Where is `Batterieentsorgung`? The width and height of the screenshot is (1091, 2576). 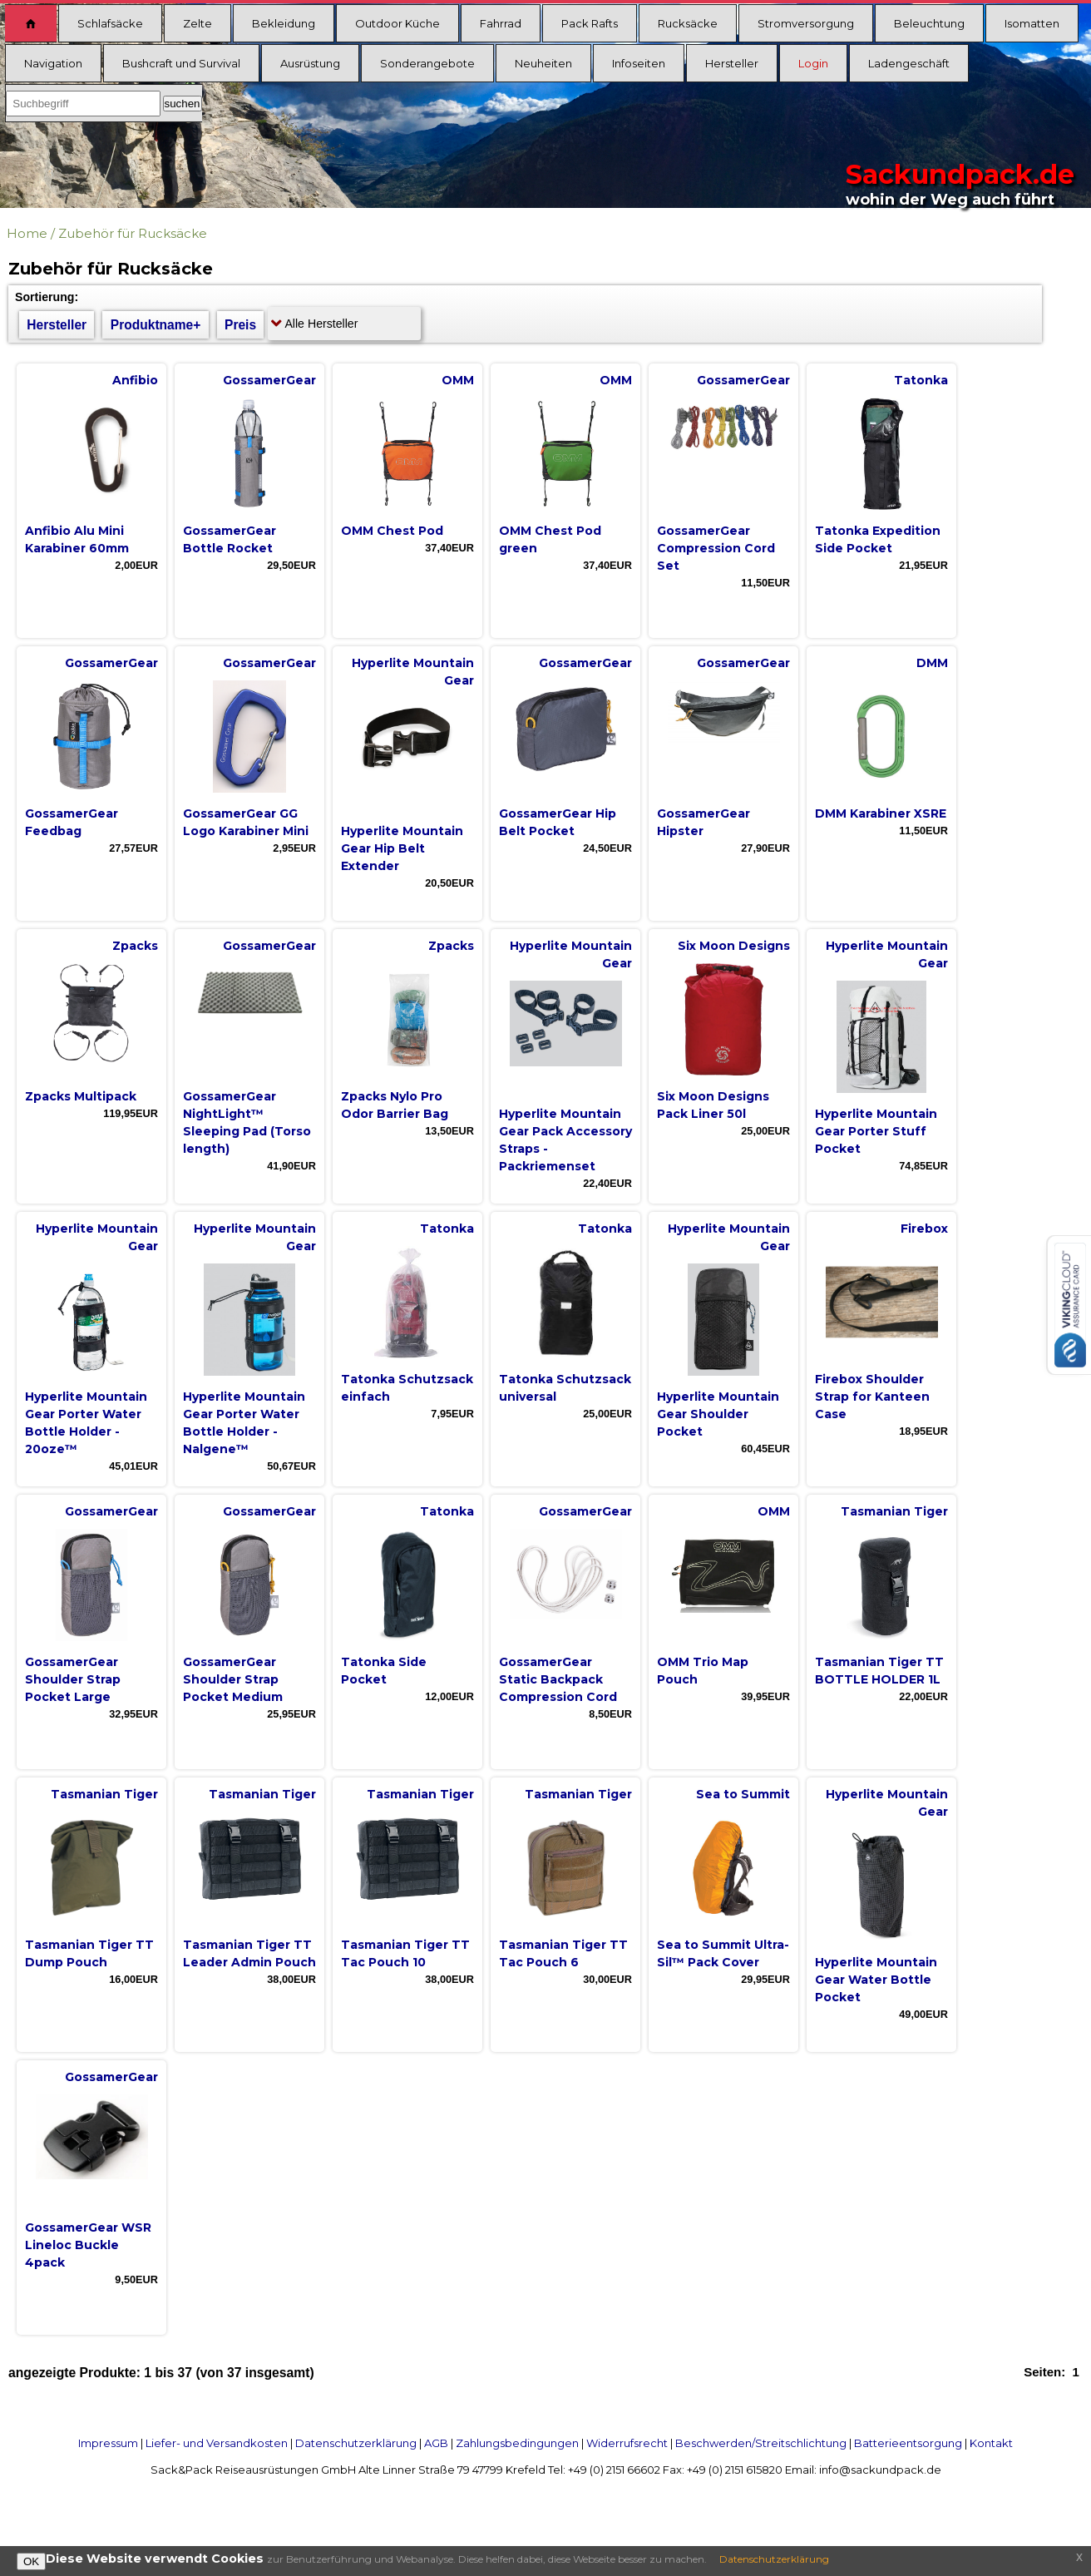 Batterieentsorgung is located at coordinates (908, 2443).